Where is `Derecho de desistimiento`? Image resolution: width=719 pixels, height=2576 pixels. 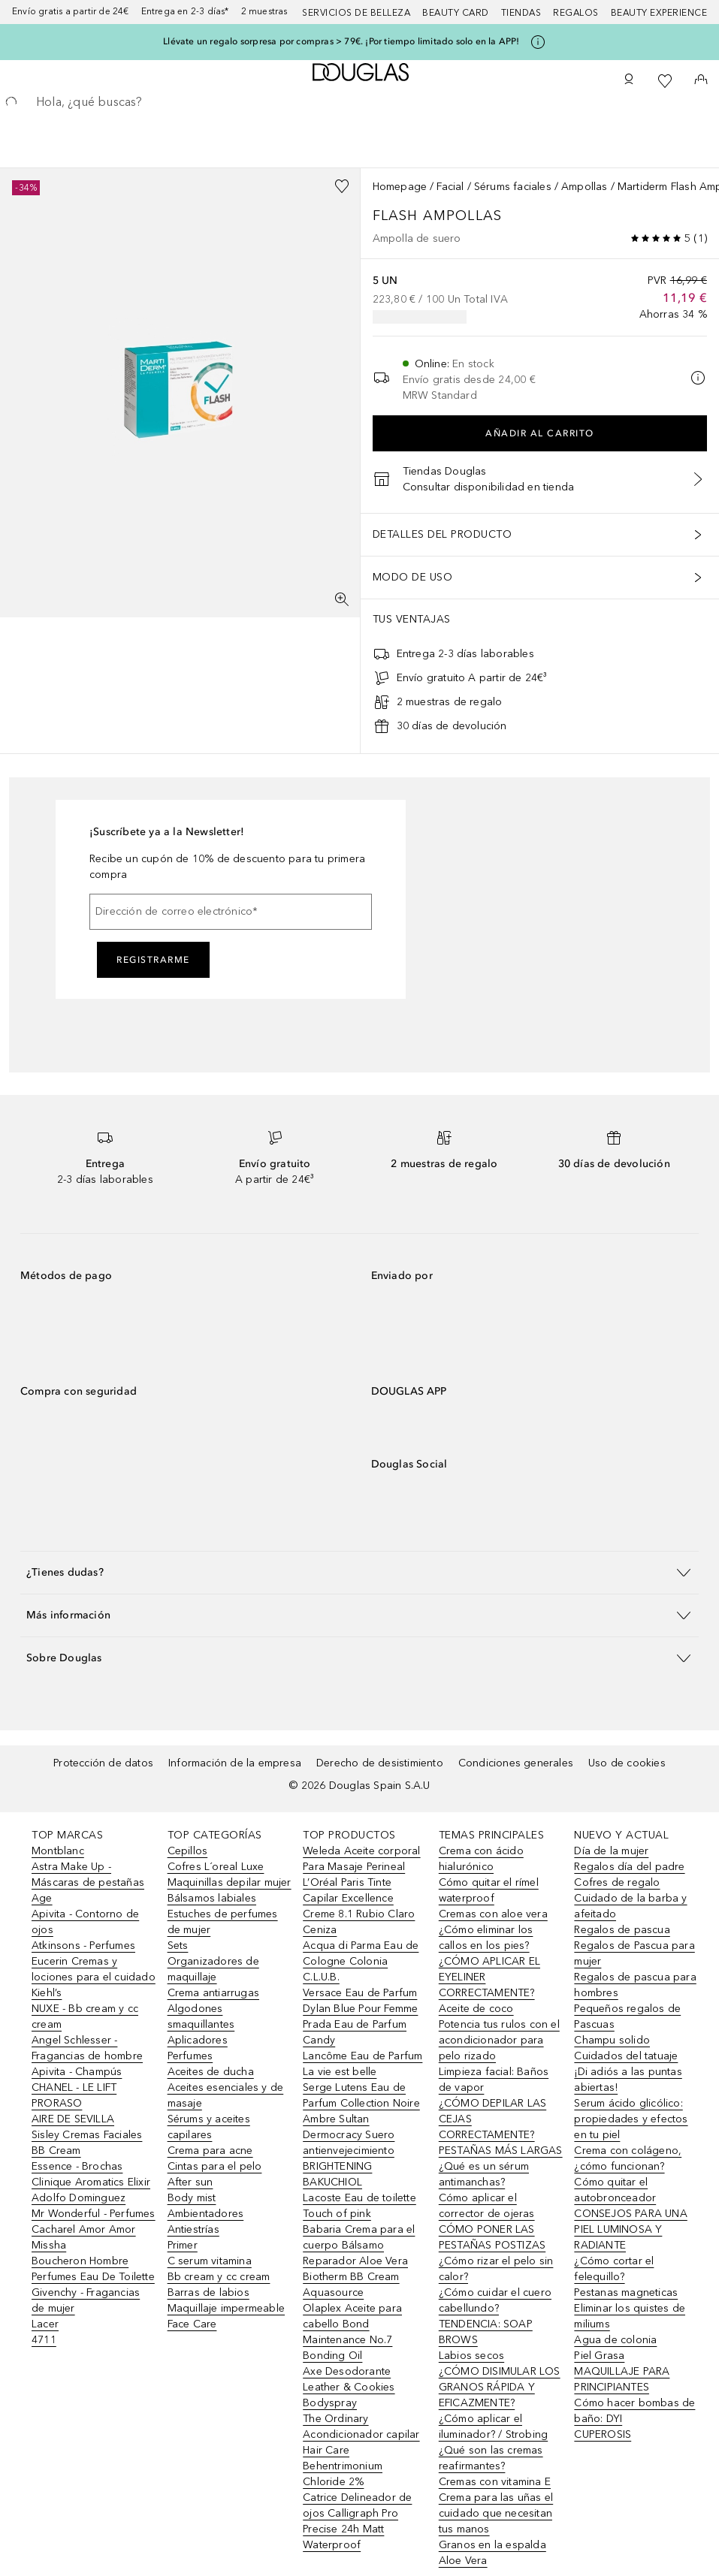 Derecho de desistimiento is located at coordinates (379, 1763).